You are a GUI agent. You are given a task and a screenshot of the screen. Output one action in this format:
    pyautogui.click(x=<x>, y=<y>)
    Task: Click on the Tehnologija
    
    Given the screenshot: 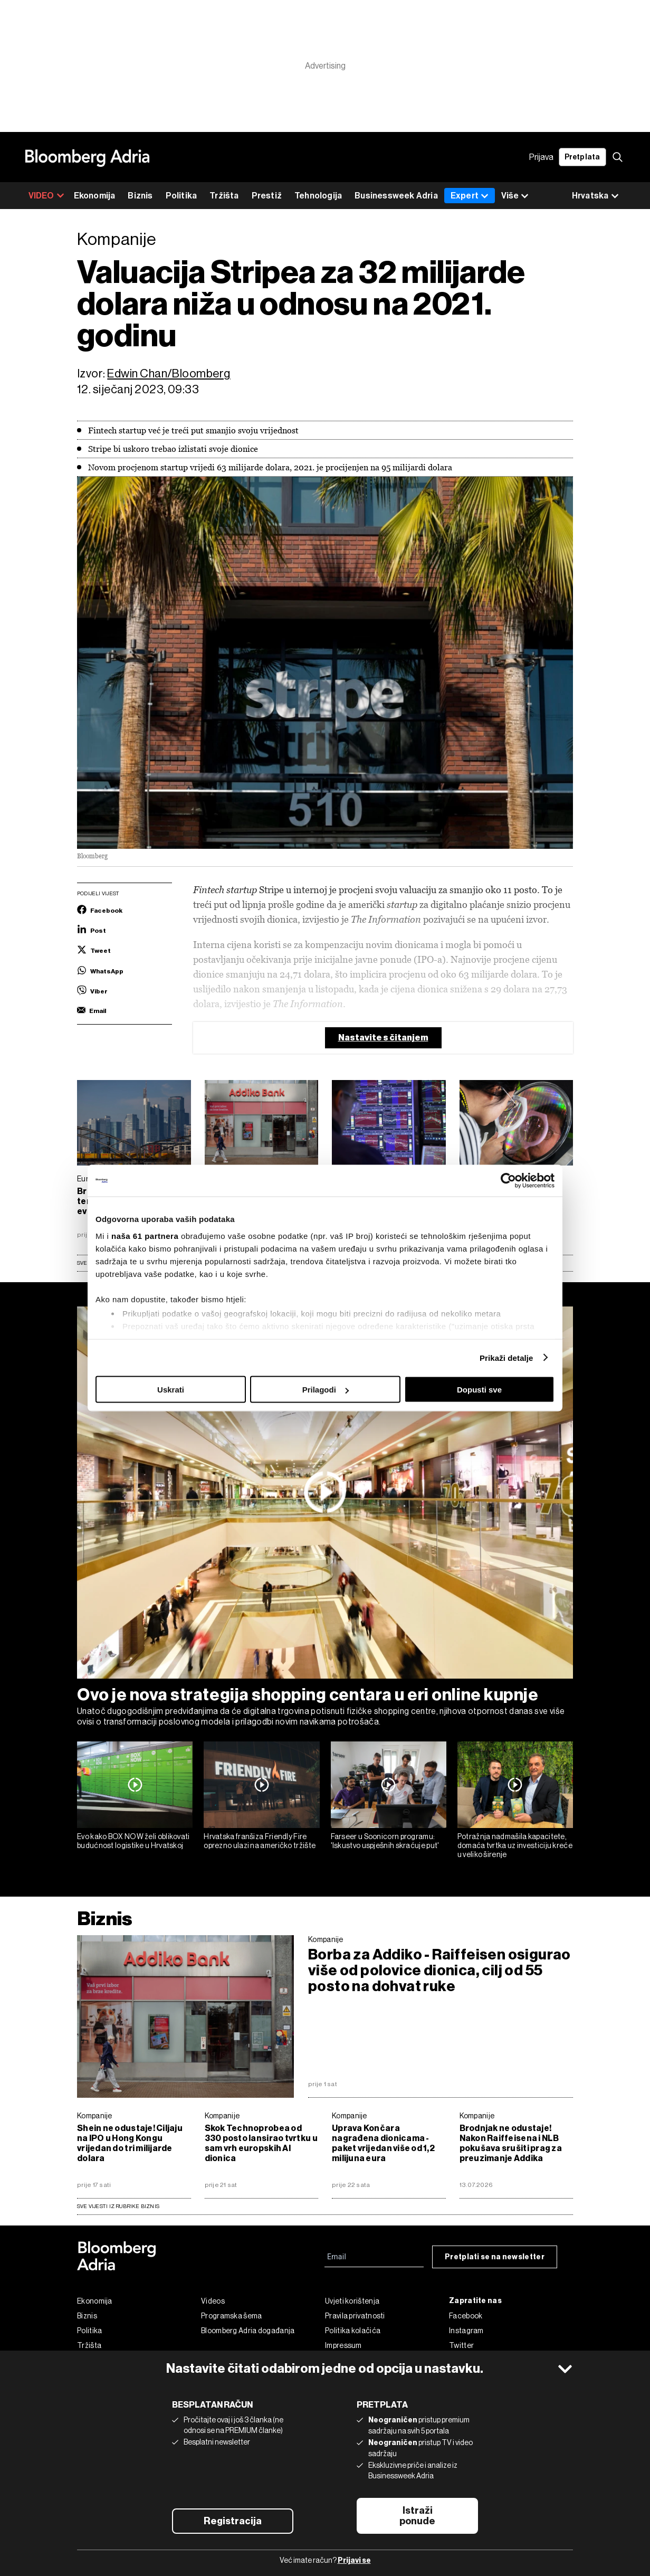 What is the action you would take?
    pyautogui.click(x=318, y=196)
    